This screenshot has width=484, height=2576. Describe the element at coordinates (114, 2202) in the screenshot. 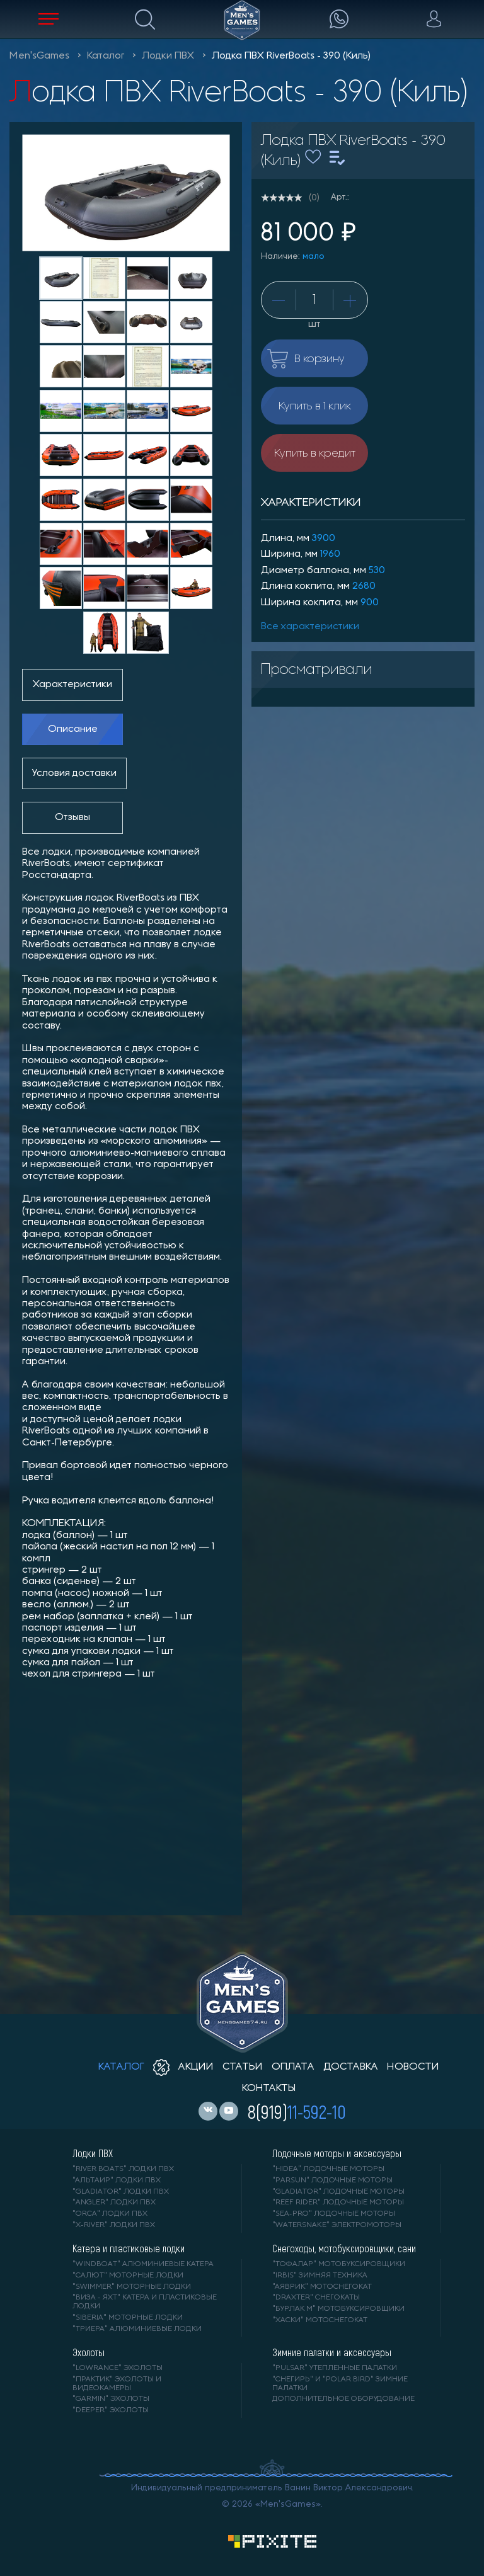

I see `"ANGLER" лодки ПВХ` at that location.